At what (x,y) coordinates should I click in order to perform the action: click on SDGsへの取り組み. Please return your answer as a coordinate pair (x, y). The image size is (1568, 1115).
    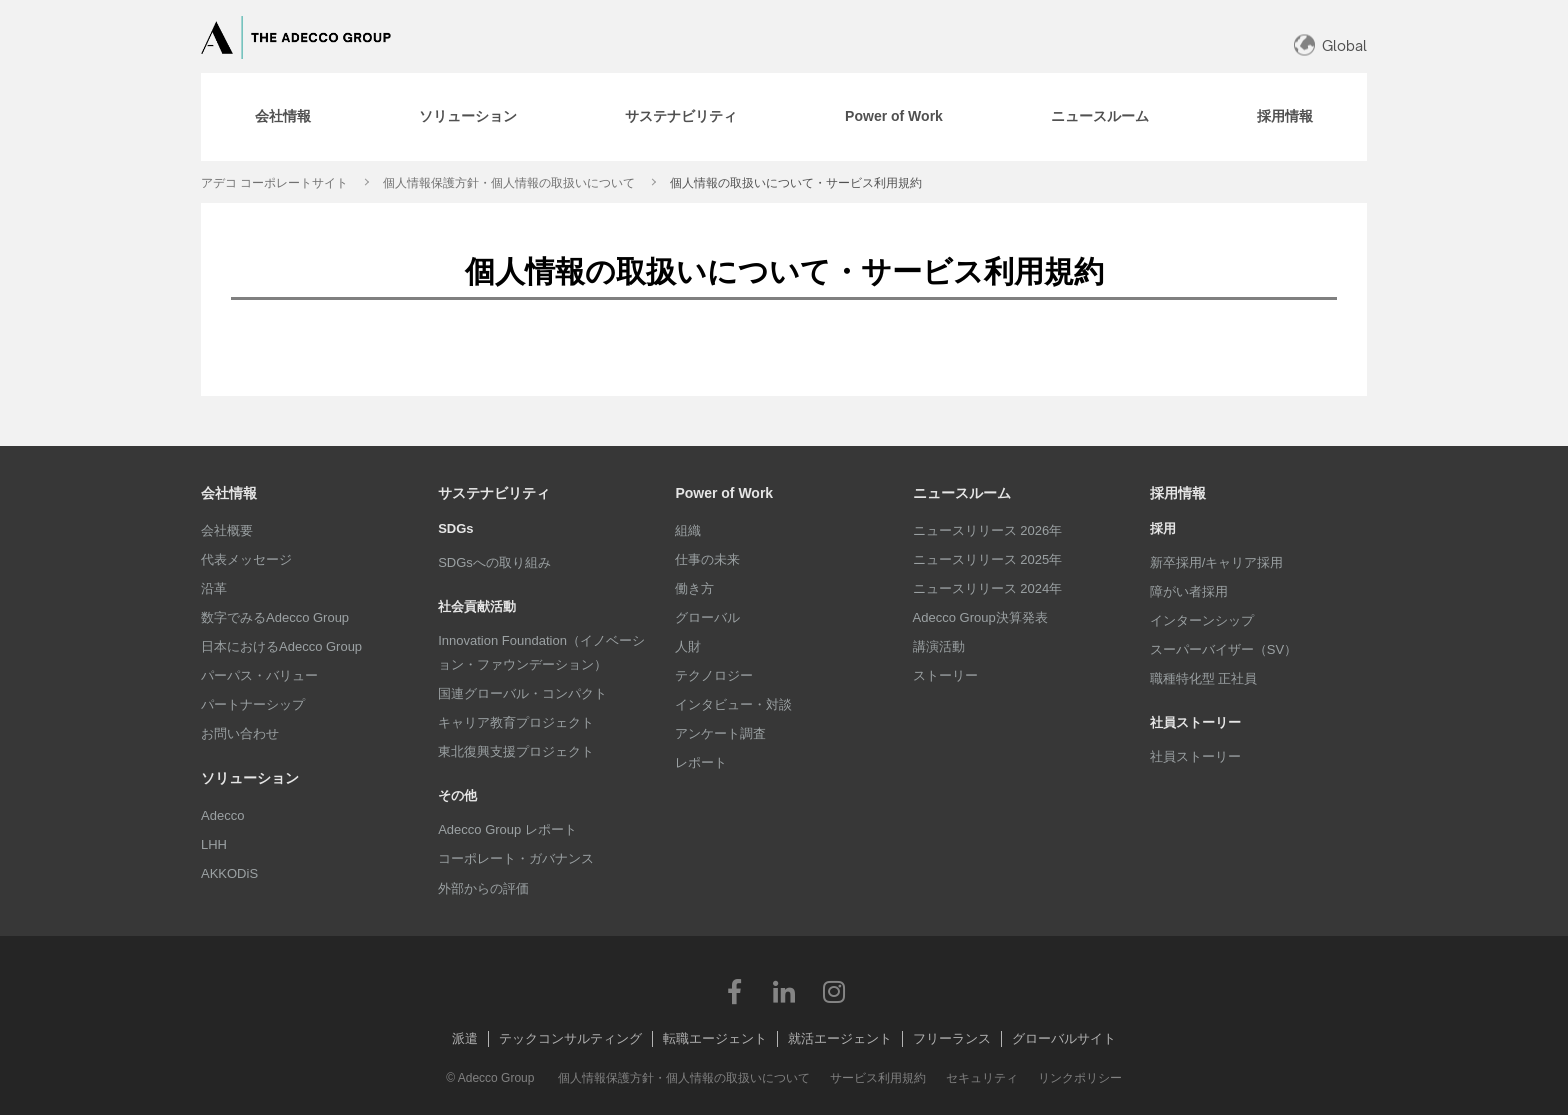
    Looking at the image, I should click on (494, 562).